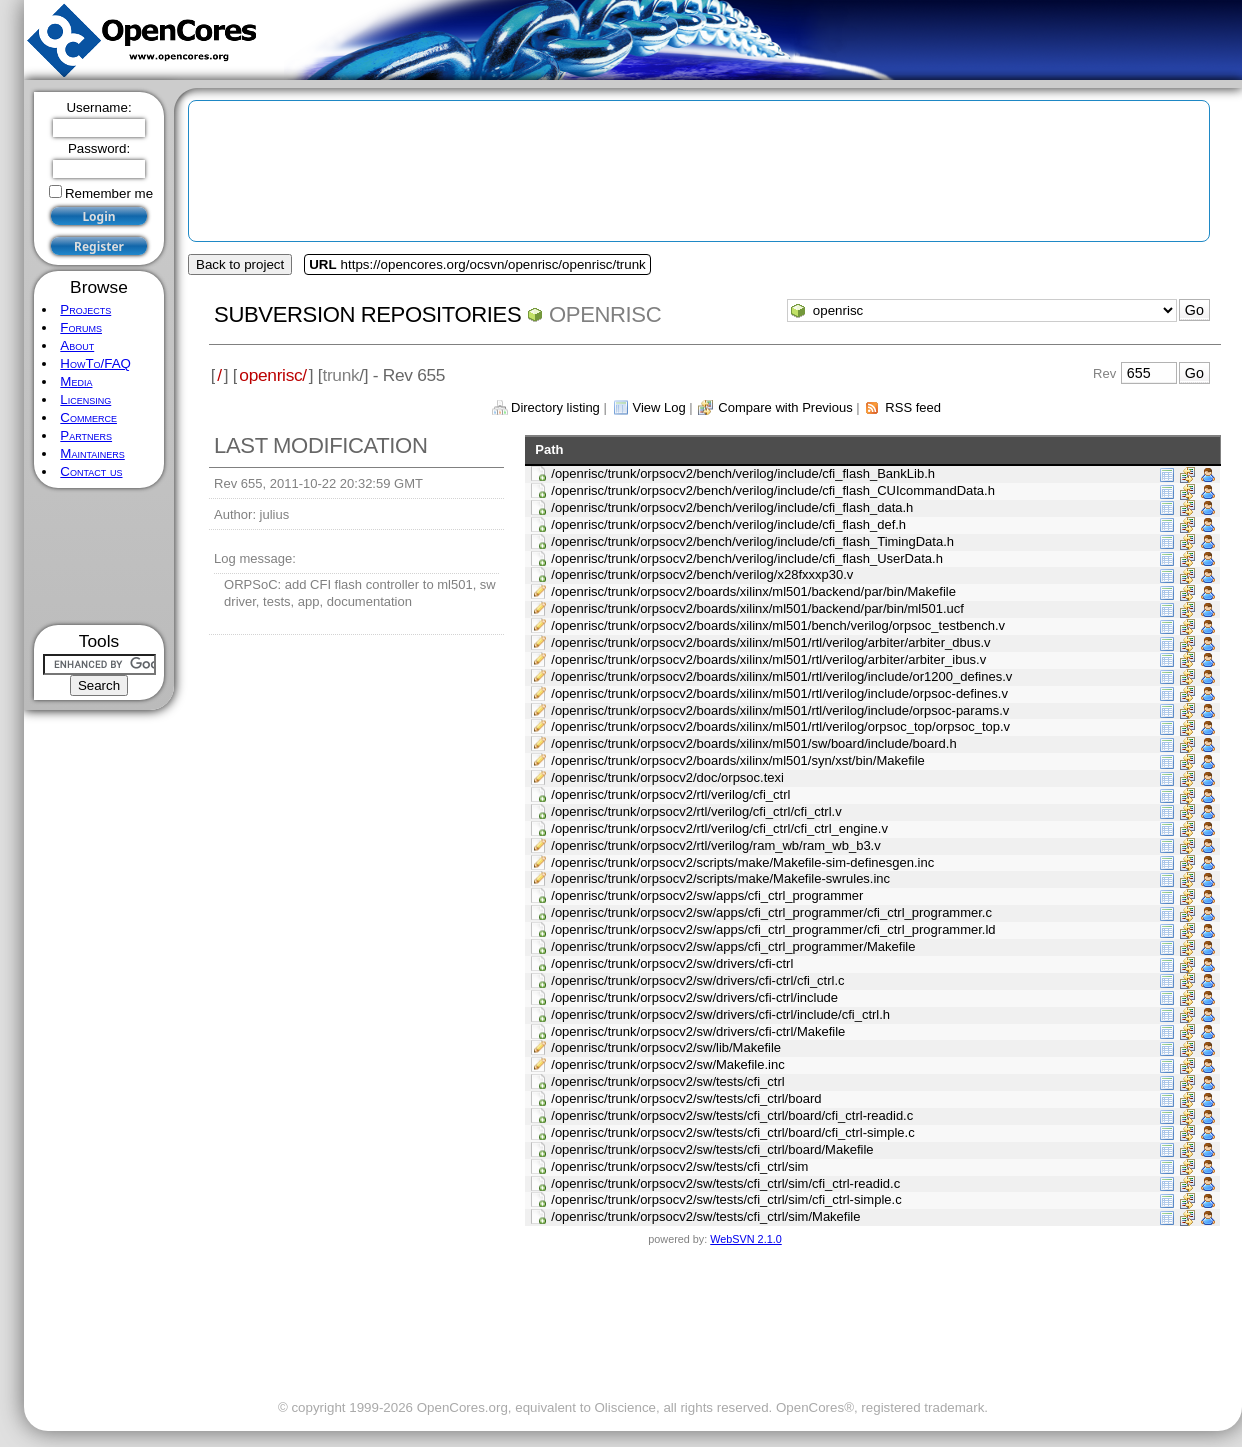 The width and height of the screenshot is (1242, 1447). Describe the element at coordinates (732, 1115) in the screenshot. I see `/openrisc/trunk/orpsocv2/sw/tests/cfi_ctrl/board/cfi_ctrl-readid.c` at that location.